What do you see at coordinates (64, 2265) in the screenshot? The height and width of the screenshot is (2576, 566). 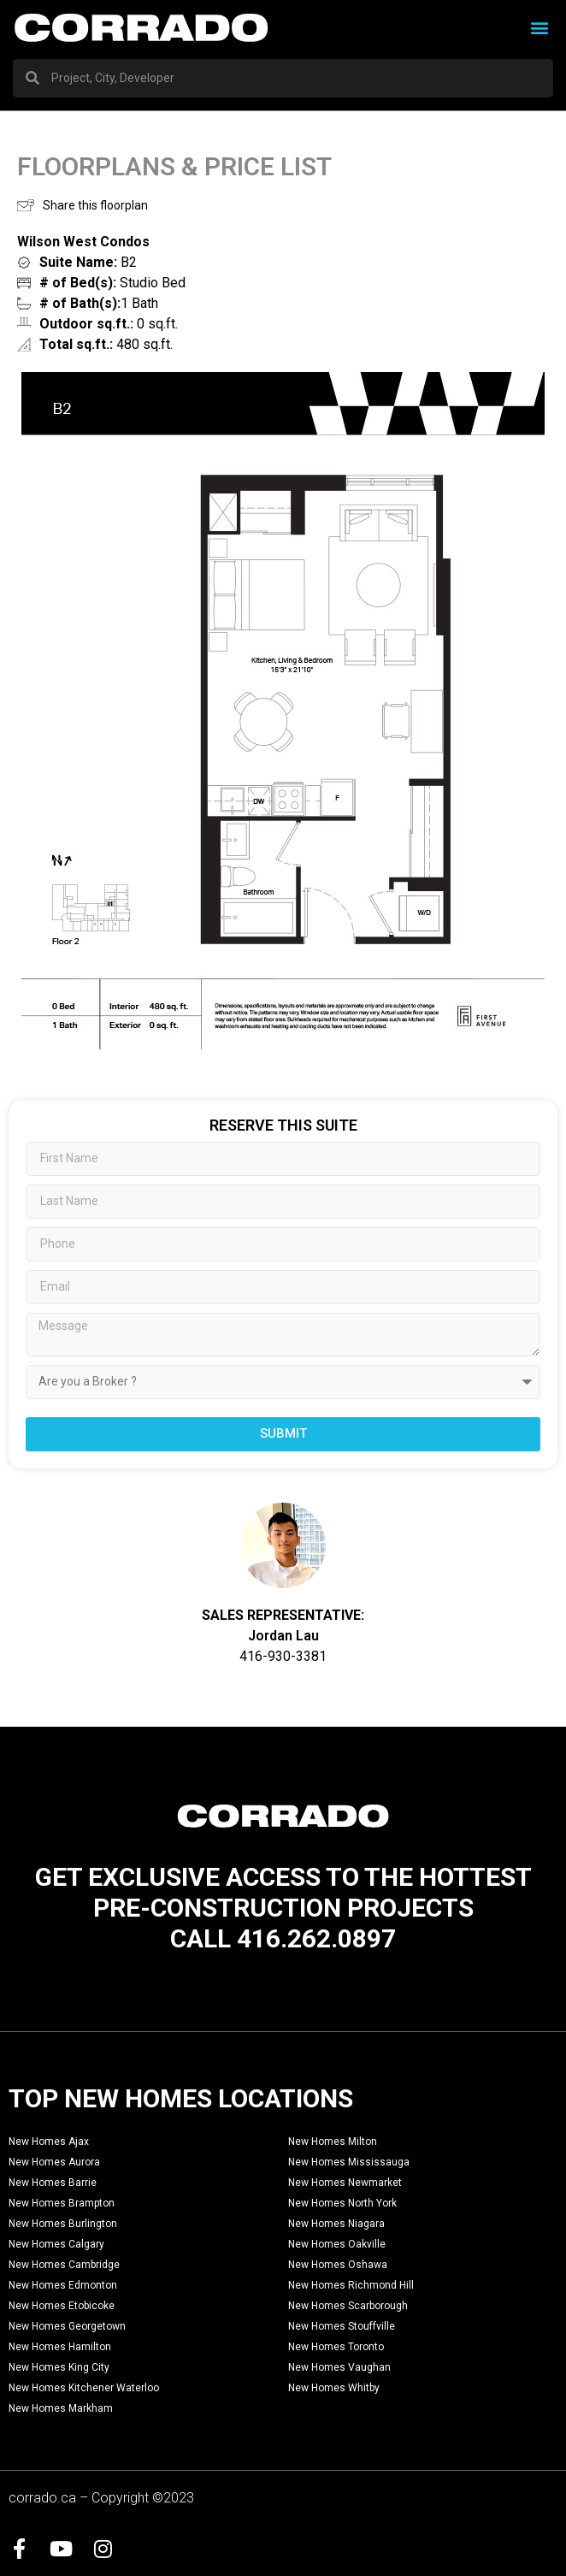 I see `New Homes Cambridge` at bounding box center [64, 2265].